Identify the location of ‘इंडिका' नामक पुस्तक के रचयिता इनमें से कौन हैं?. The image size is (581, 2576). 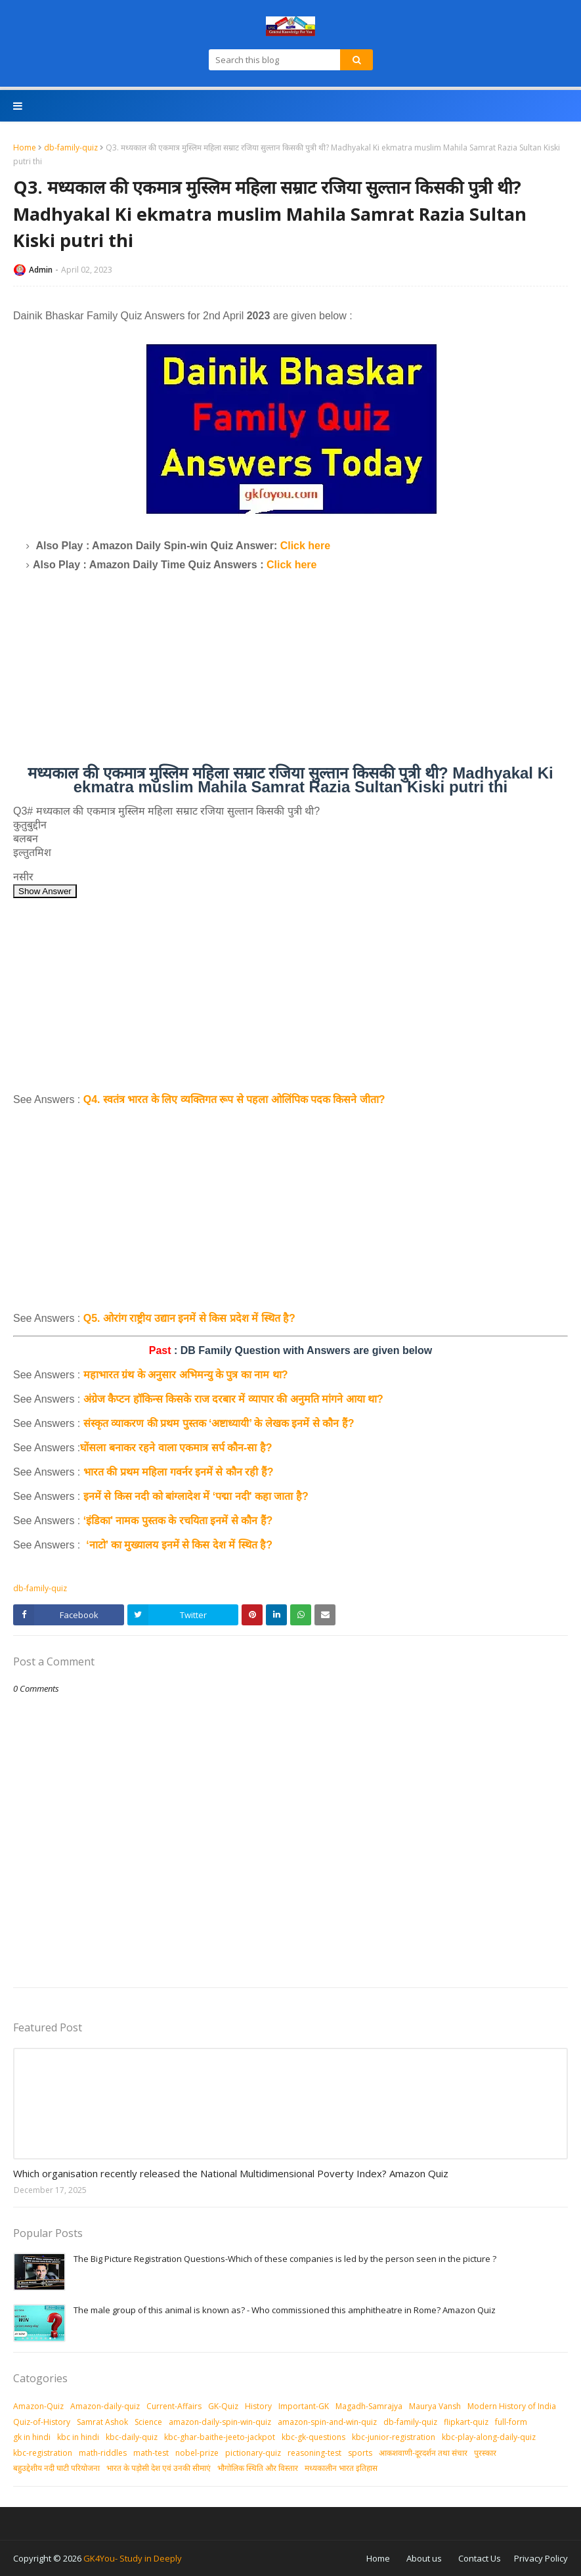
(178, 1520).